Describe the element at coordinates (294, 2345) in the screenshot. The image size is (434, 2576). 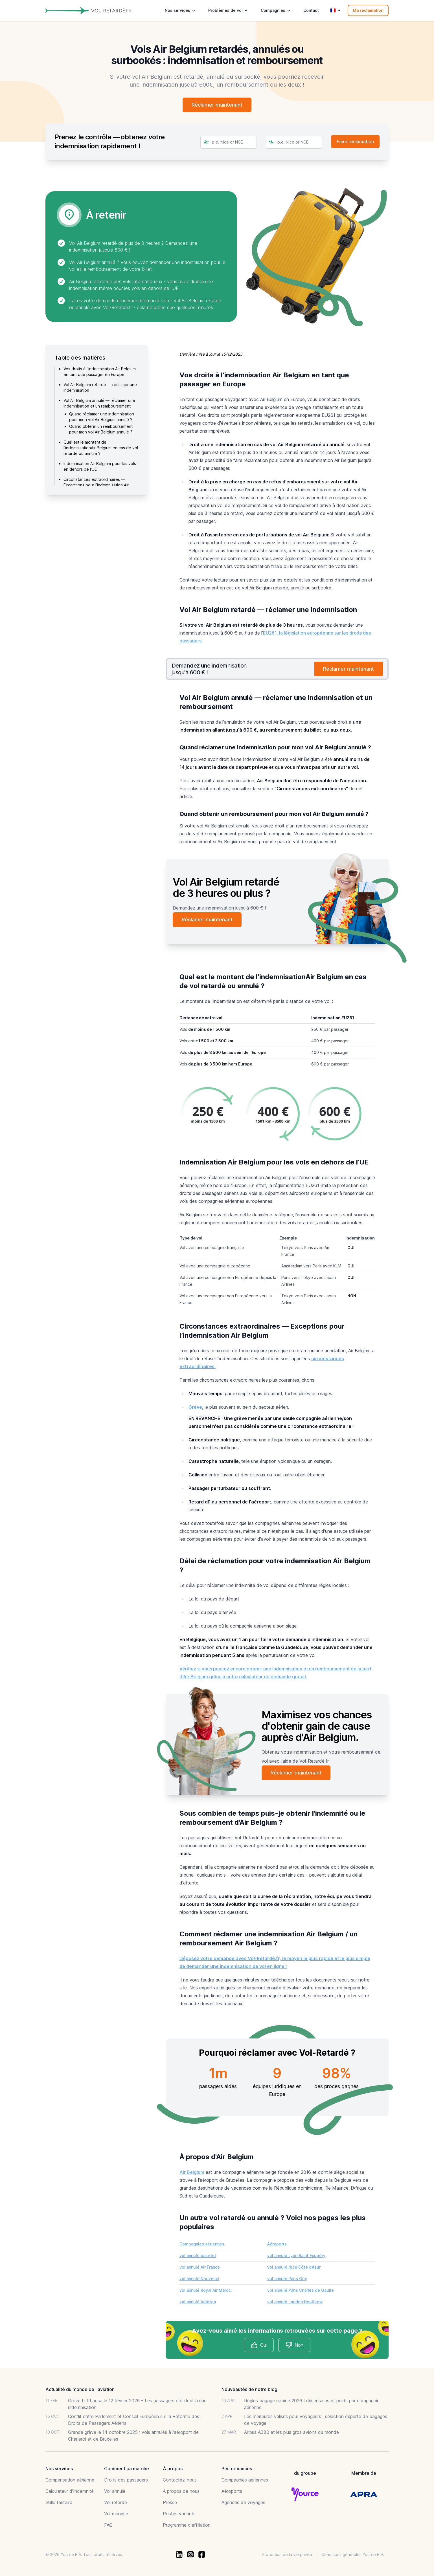
I see `Non` at that location.